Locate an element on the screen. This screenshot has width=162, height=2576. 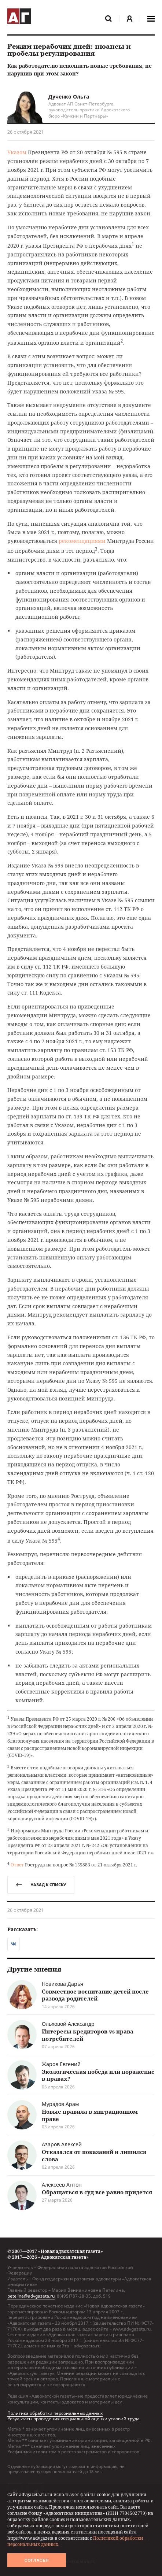
Новые правила в миграционном праве is located at coordinates (90, 2115).